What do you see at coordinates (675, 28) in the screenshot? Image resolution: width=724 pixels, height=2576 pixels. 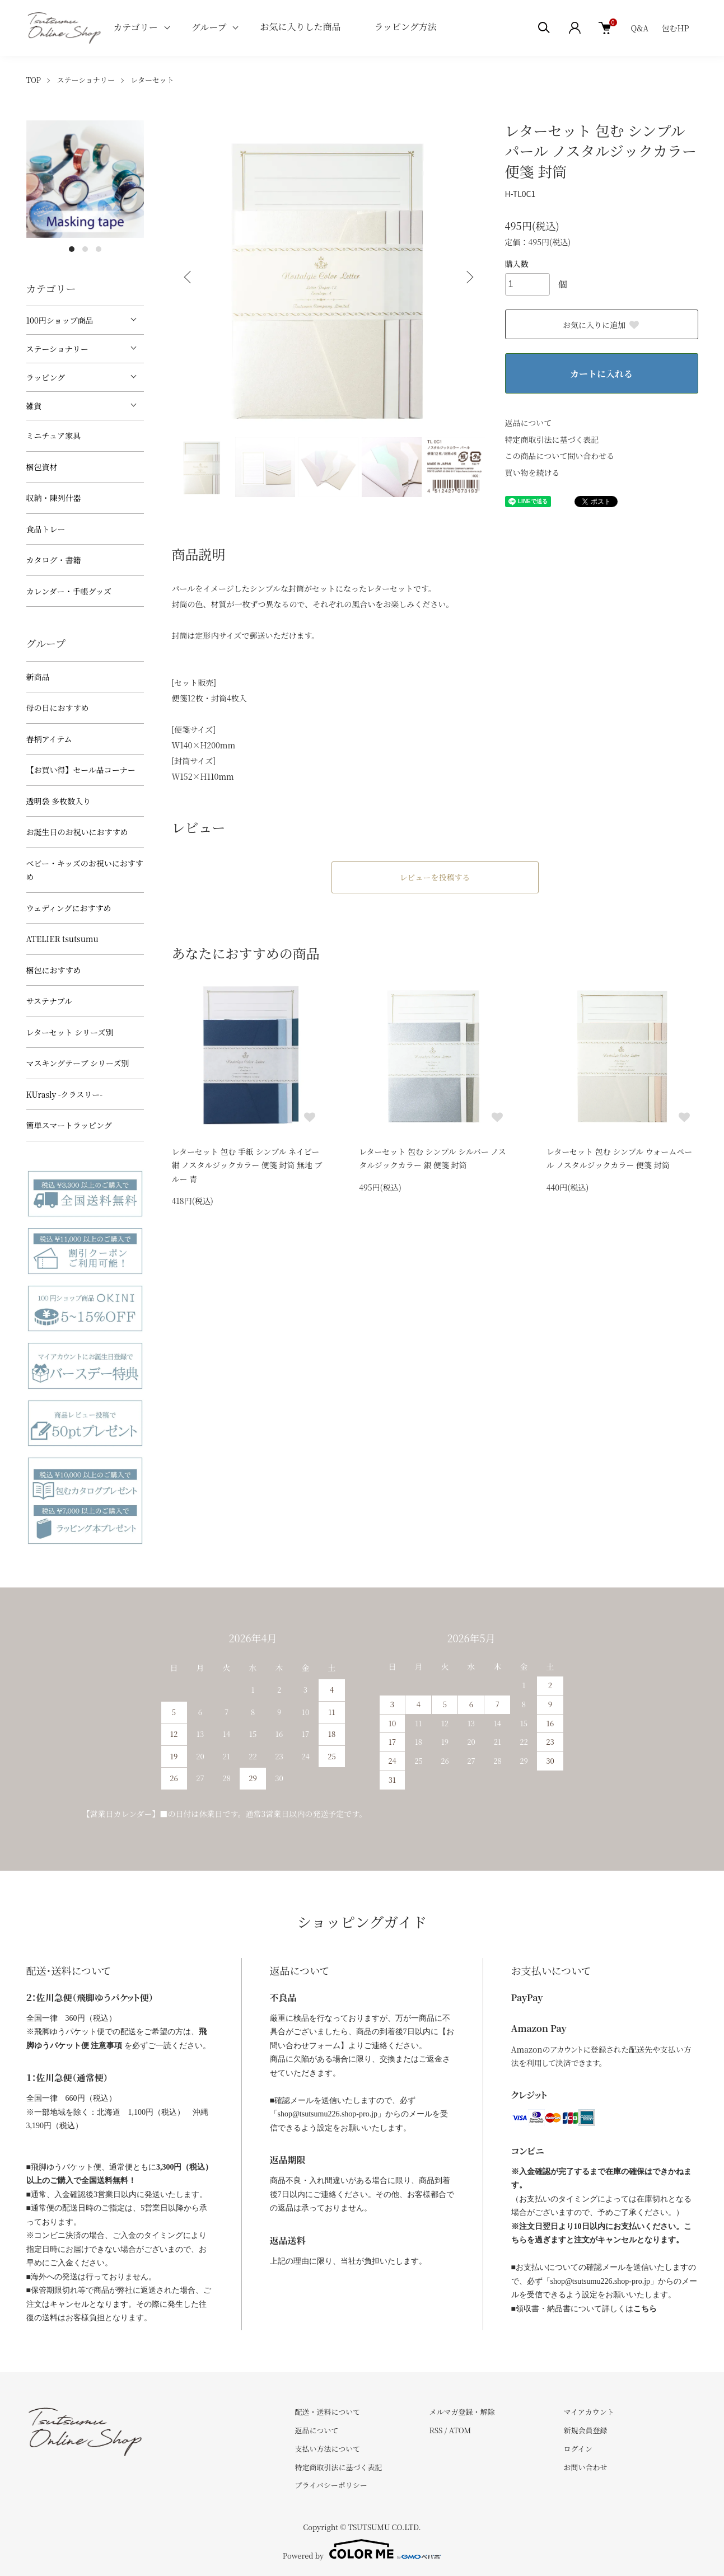 I see `包むHP` at bounding box center [675, 28].